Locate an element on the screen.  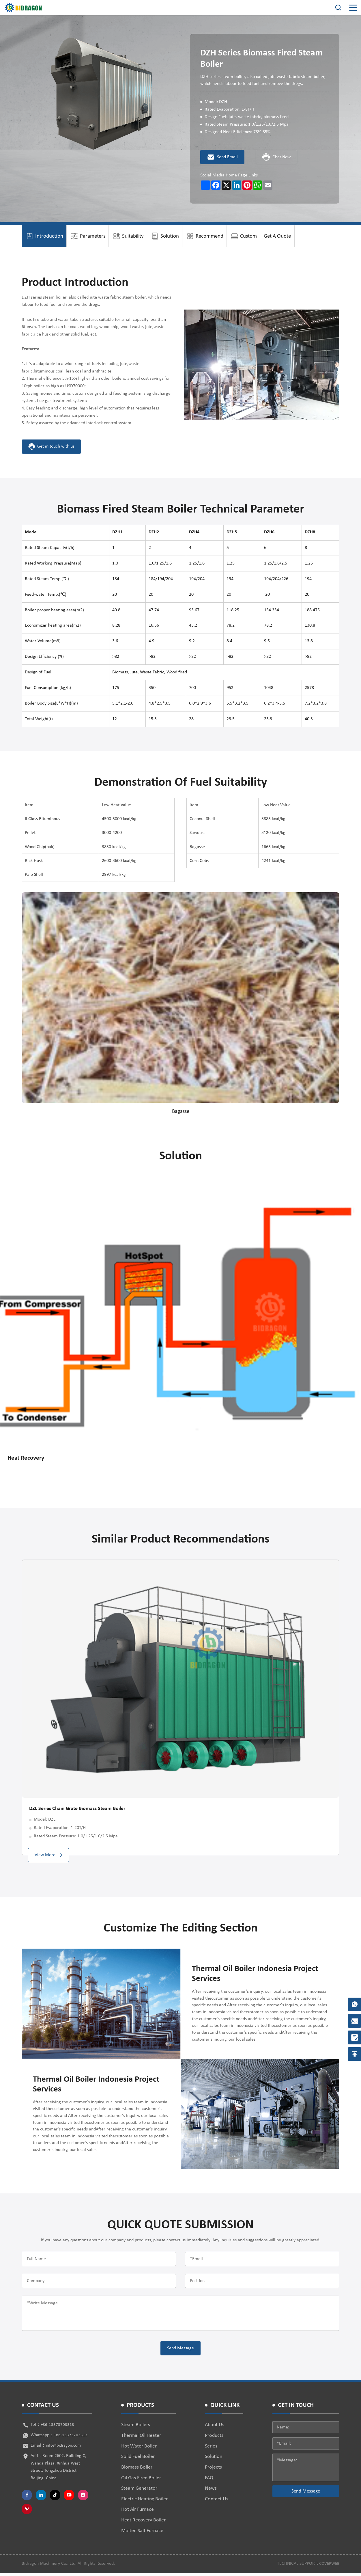
Contact Us is located at coordinates (216, 2501).